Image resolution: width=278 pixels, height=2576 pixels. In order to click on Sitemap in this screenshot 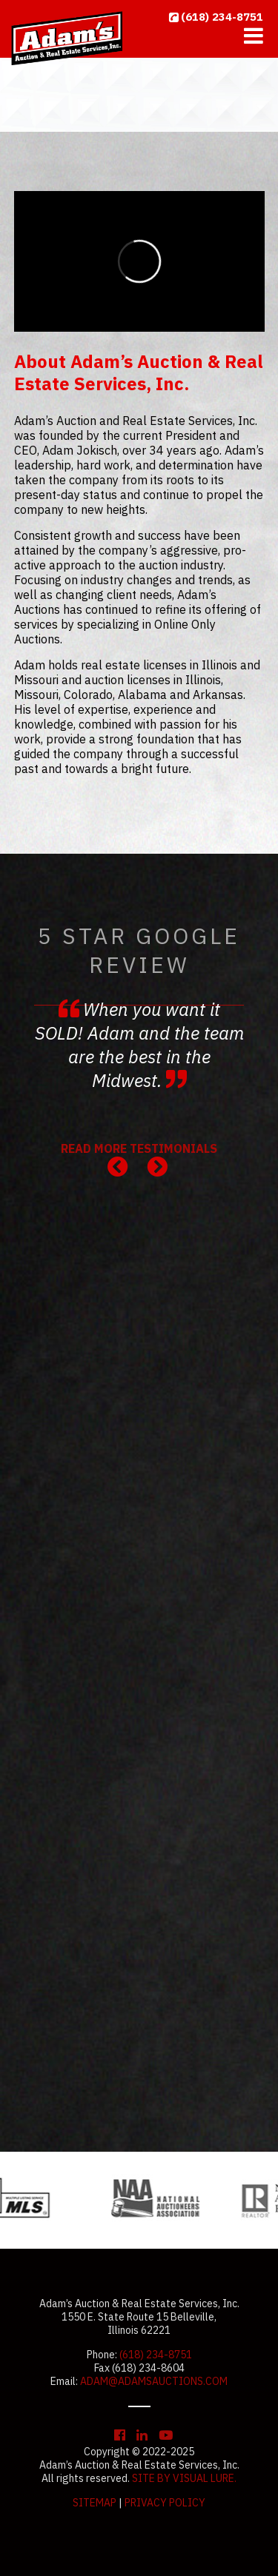, I will do `click(94, 2502)`.